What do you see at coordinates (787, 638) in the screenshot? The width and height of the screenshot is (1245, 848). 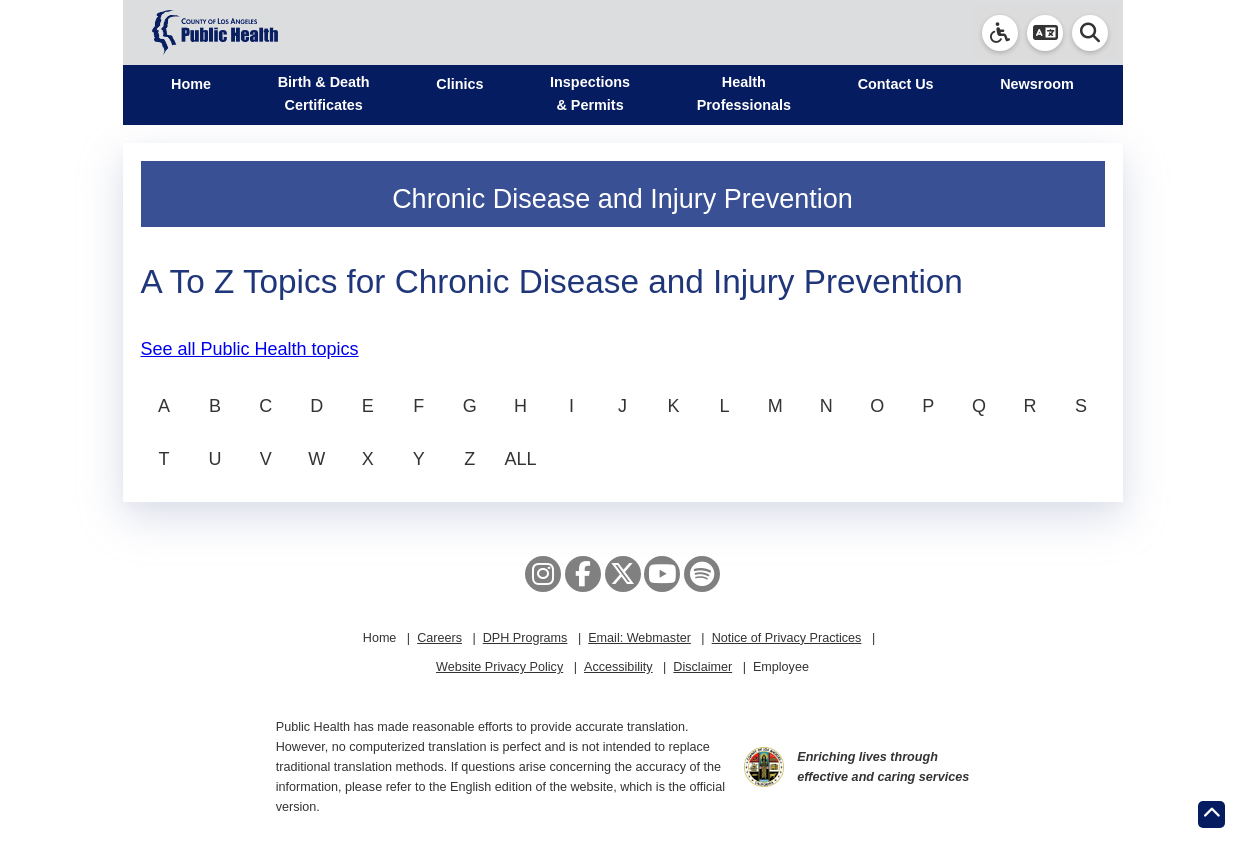 I see `Notice of Privacy Practices` at bounding box center [787, 638].